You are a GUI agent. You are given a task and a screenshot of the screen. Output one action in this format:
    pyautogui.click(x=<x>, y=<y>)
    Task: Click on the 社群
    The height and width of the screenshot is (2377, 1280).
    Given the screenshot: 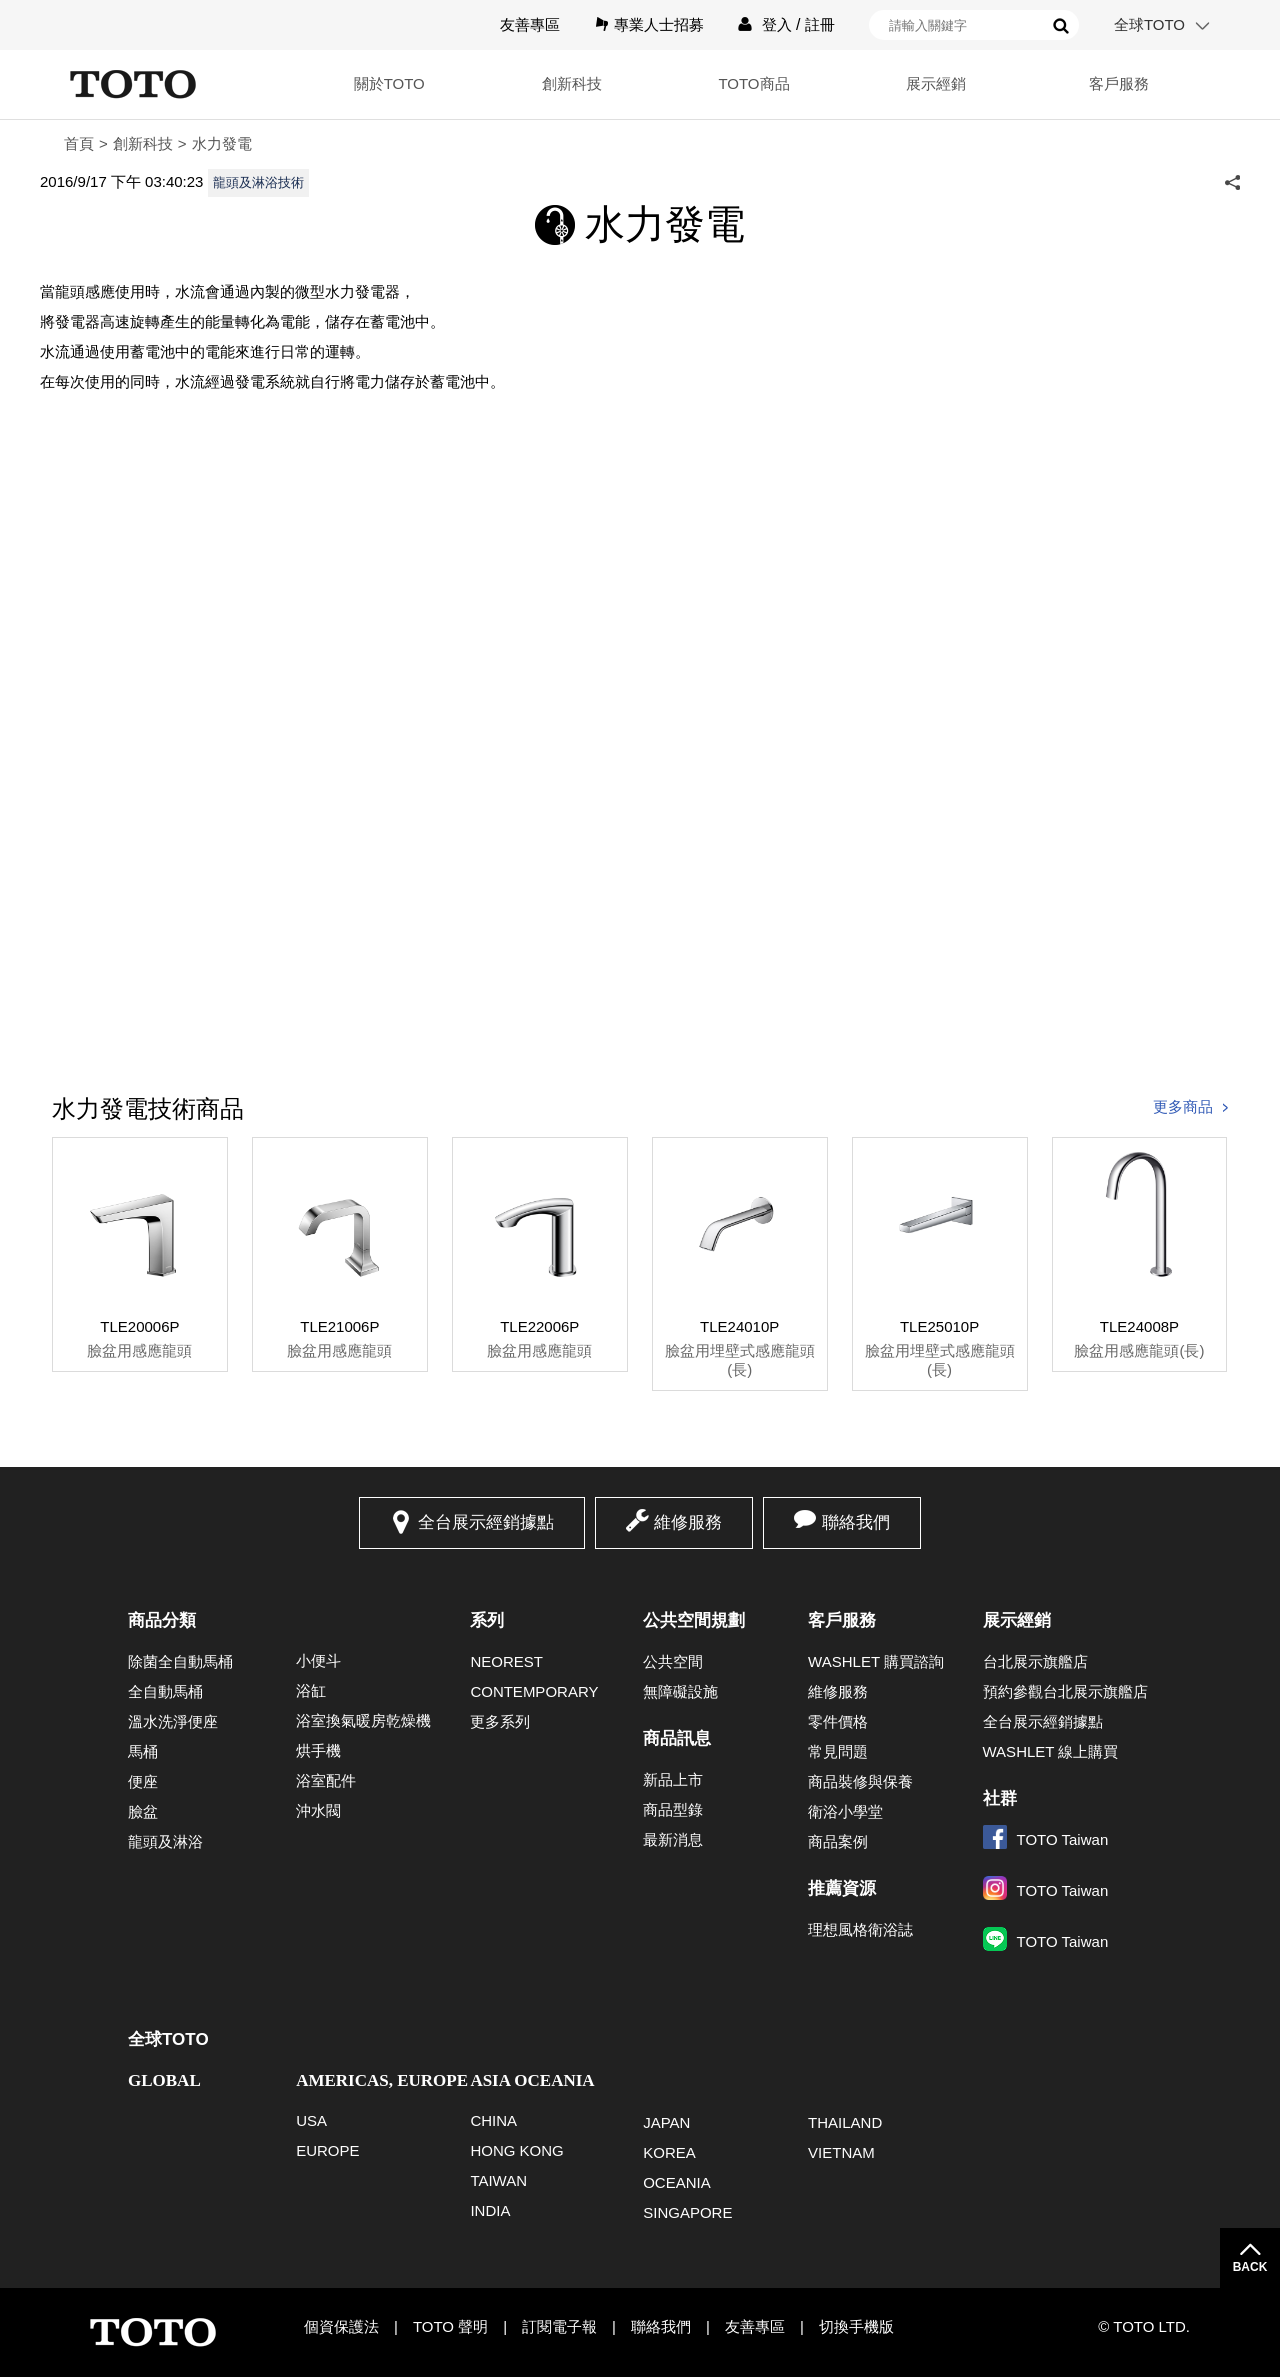 What is the action you would take?
    pyautogui.click(x=1000, y=1798)
    